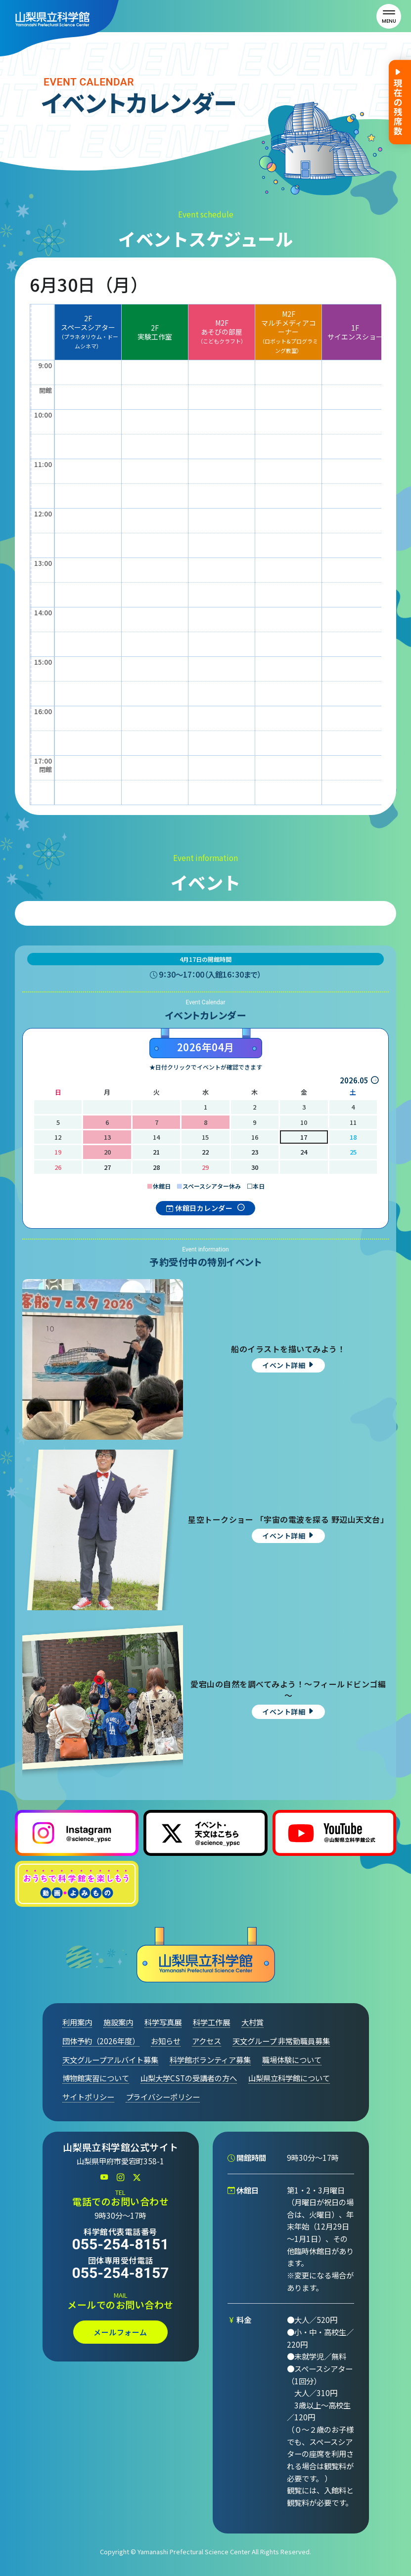  I want to click on 科学工作展, so click(211, 2022).